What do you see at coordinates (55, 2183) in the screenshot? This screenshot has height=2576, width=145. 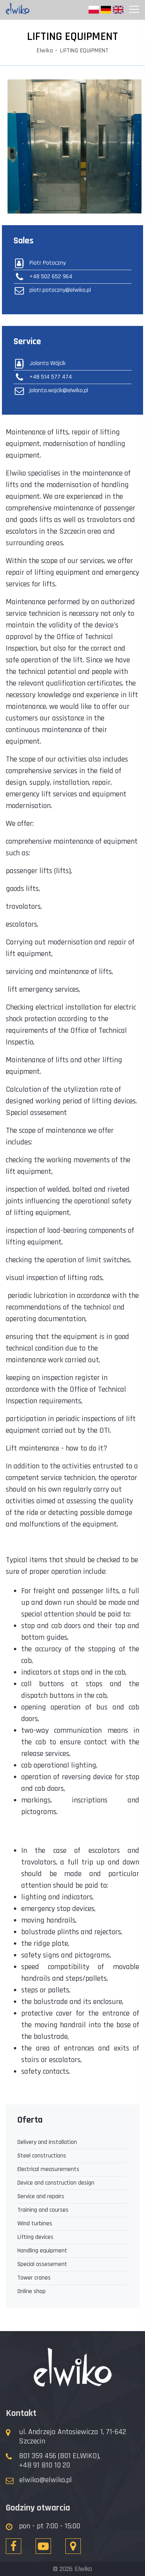 I see `Device and construction design` at bounding box center [55, 2183].